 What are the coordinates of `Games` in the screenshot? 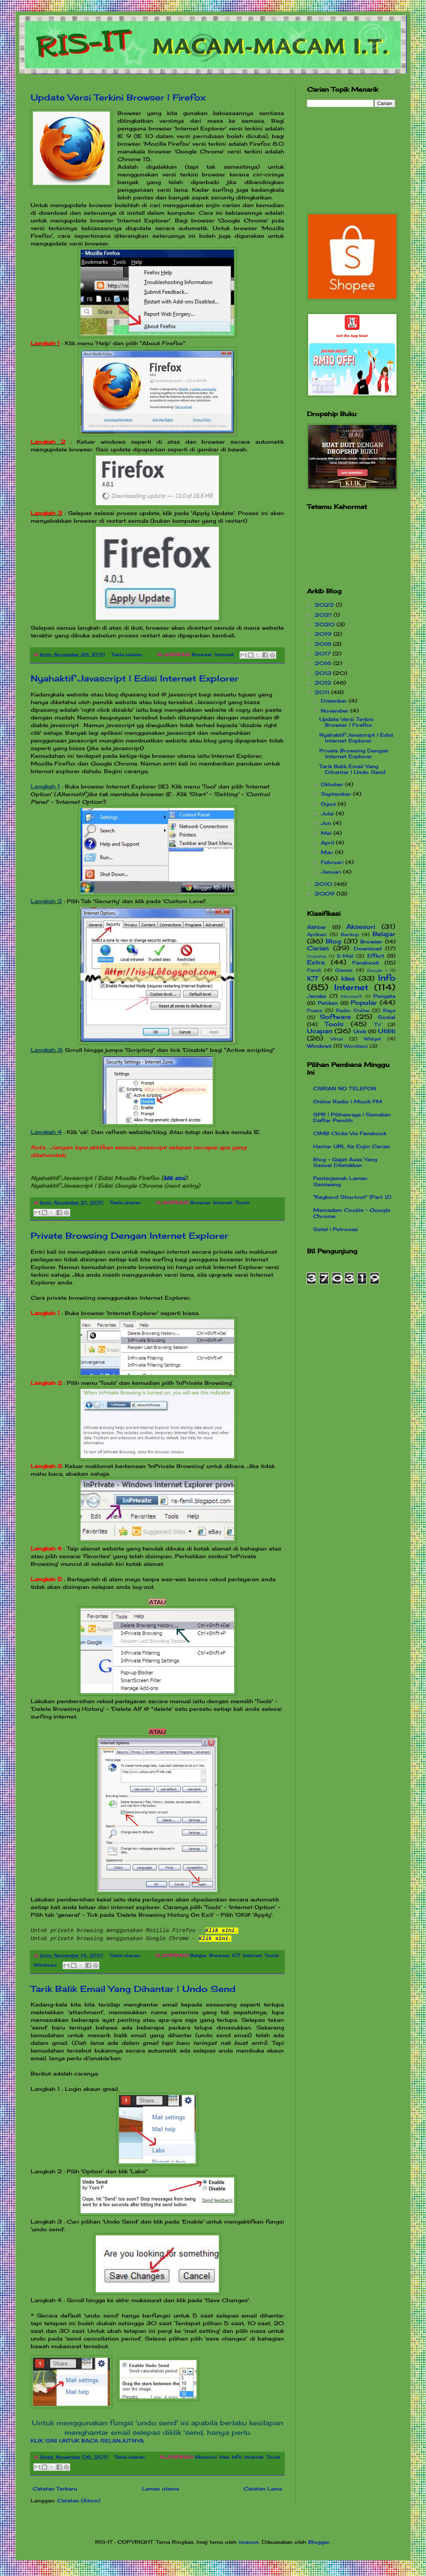 It's located at (344, 970).